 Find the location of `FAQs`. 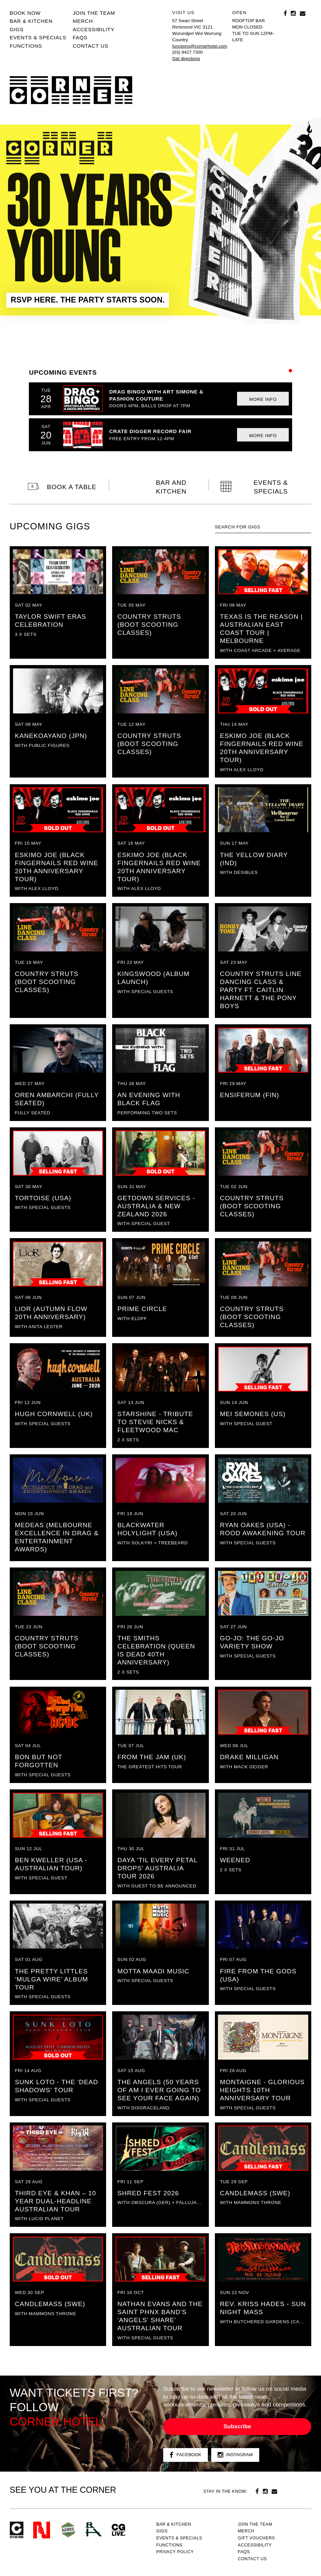

FAQs is located at coordinates (80, 37).